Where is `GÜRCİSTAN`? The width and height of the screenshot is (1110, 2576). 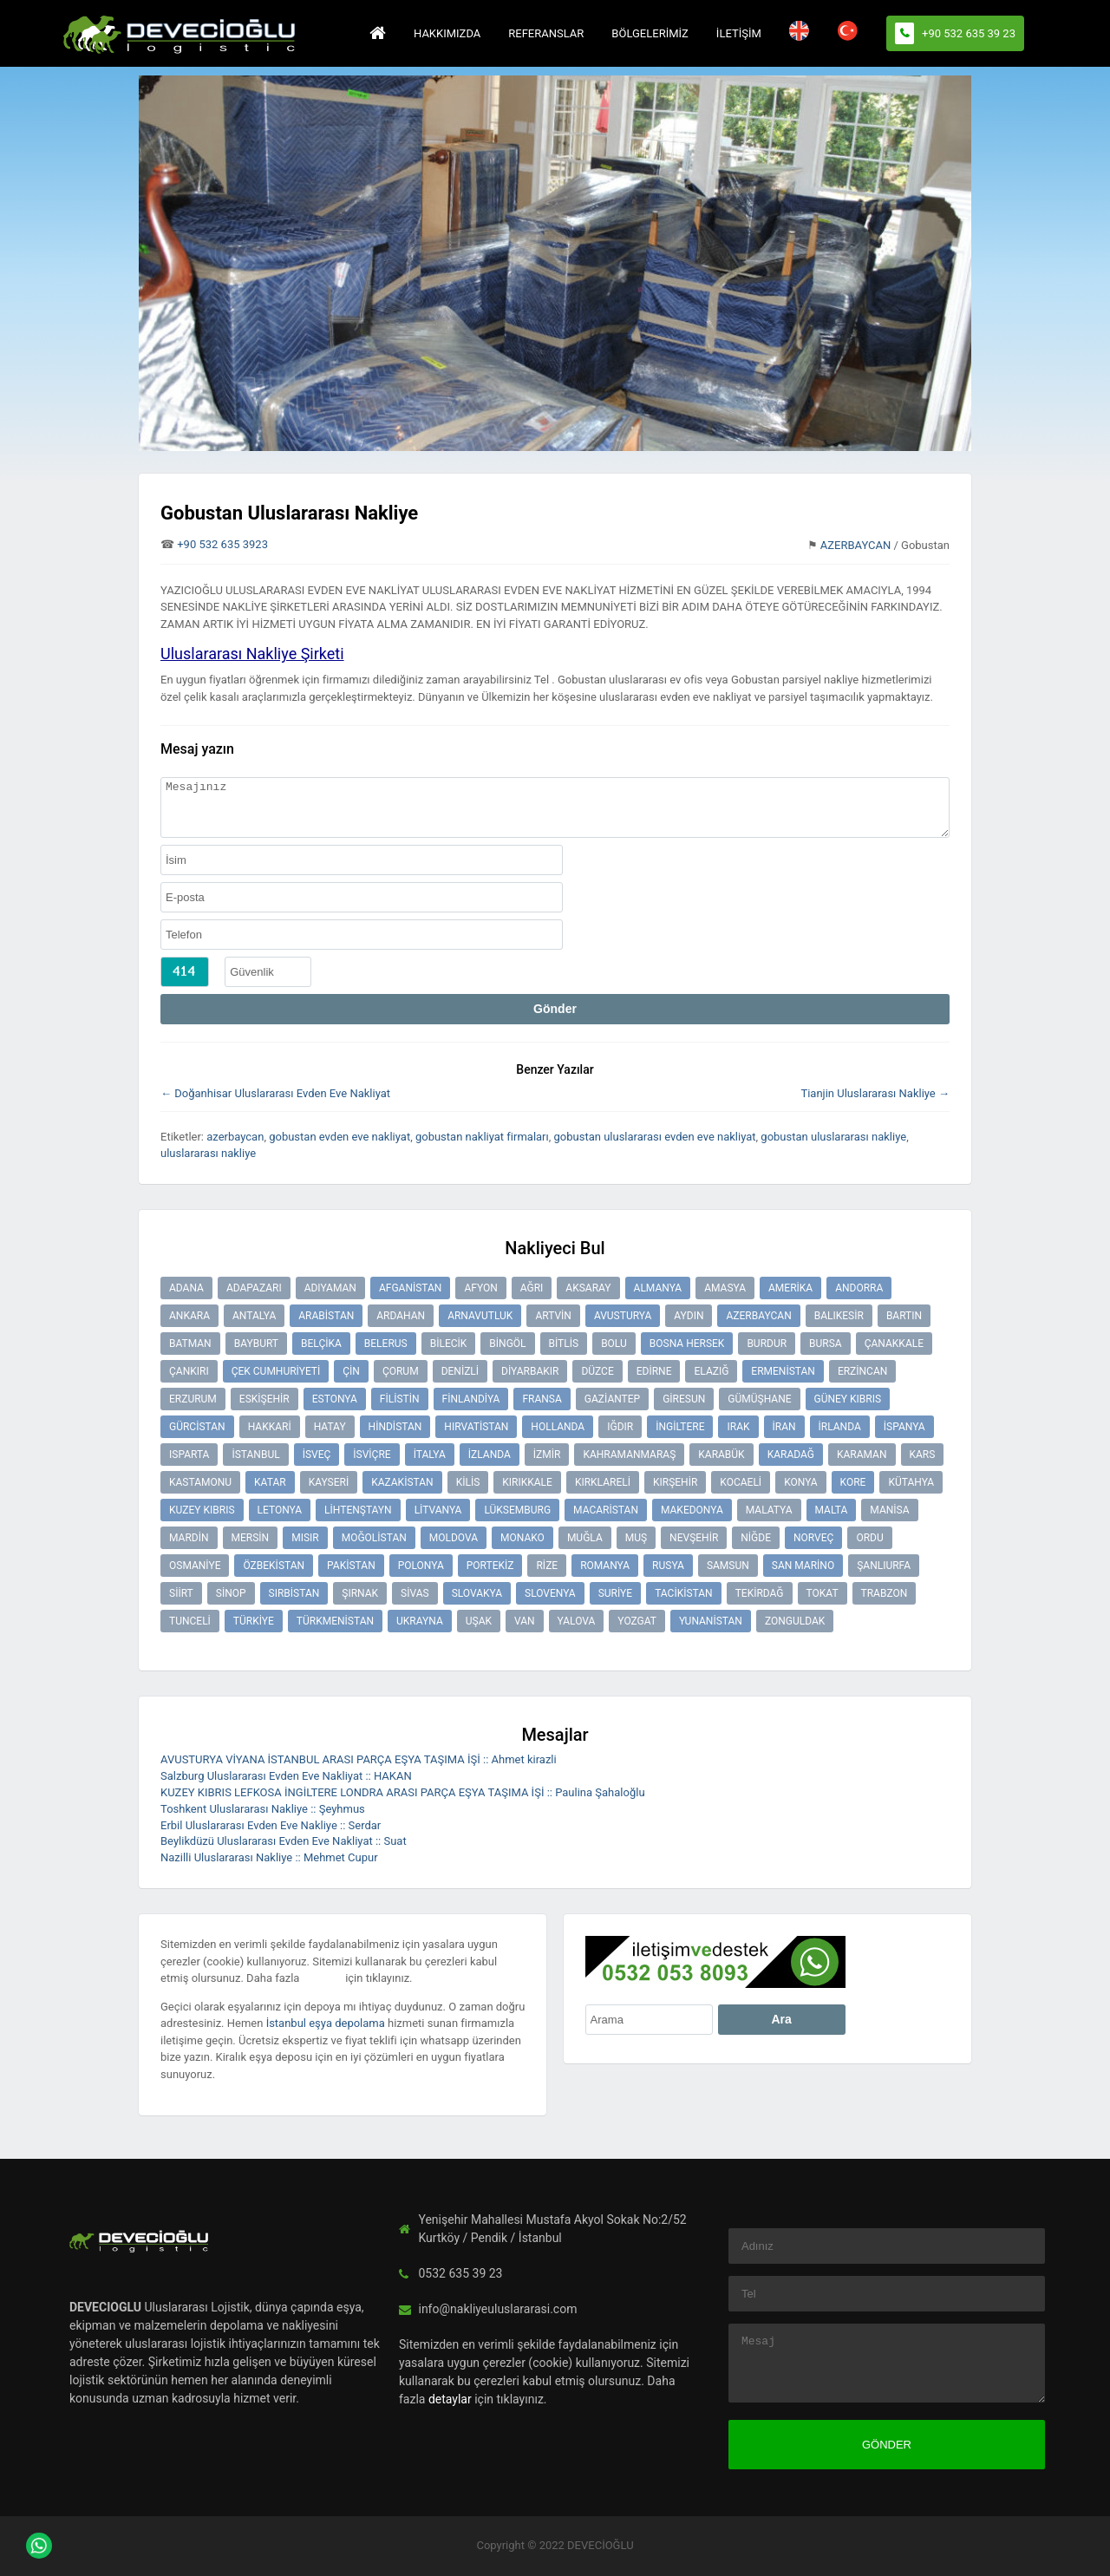 GÜRCİSTAN is located at coordinates (197, 1427).